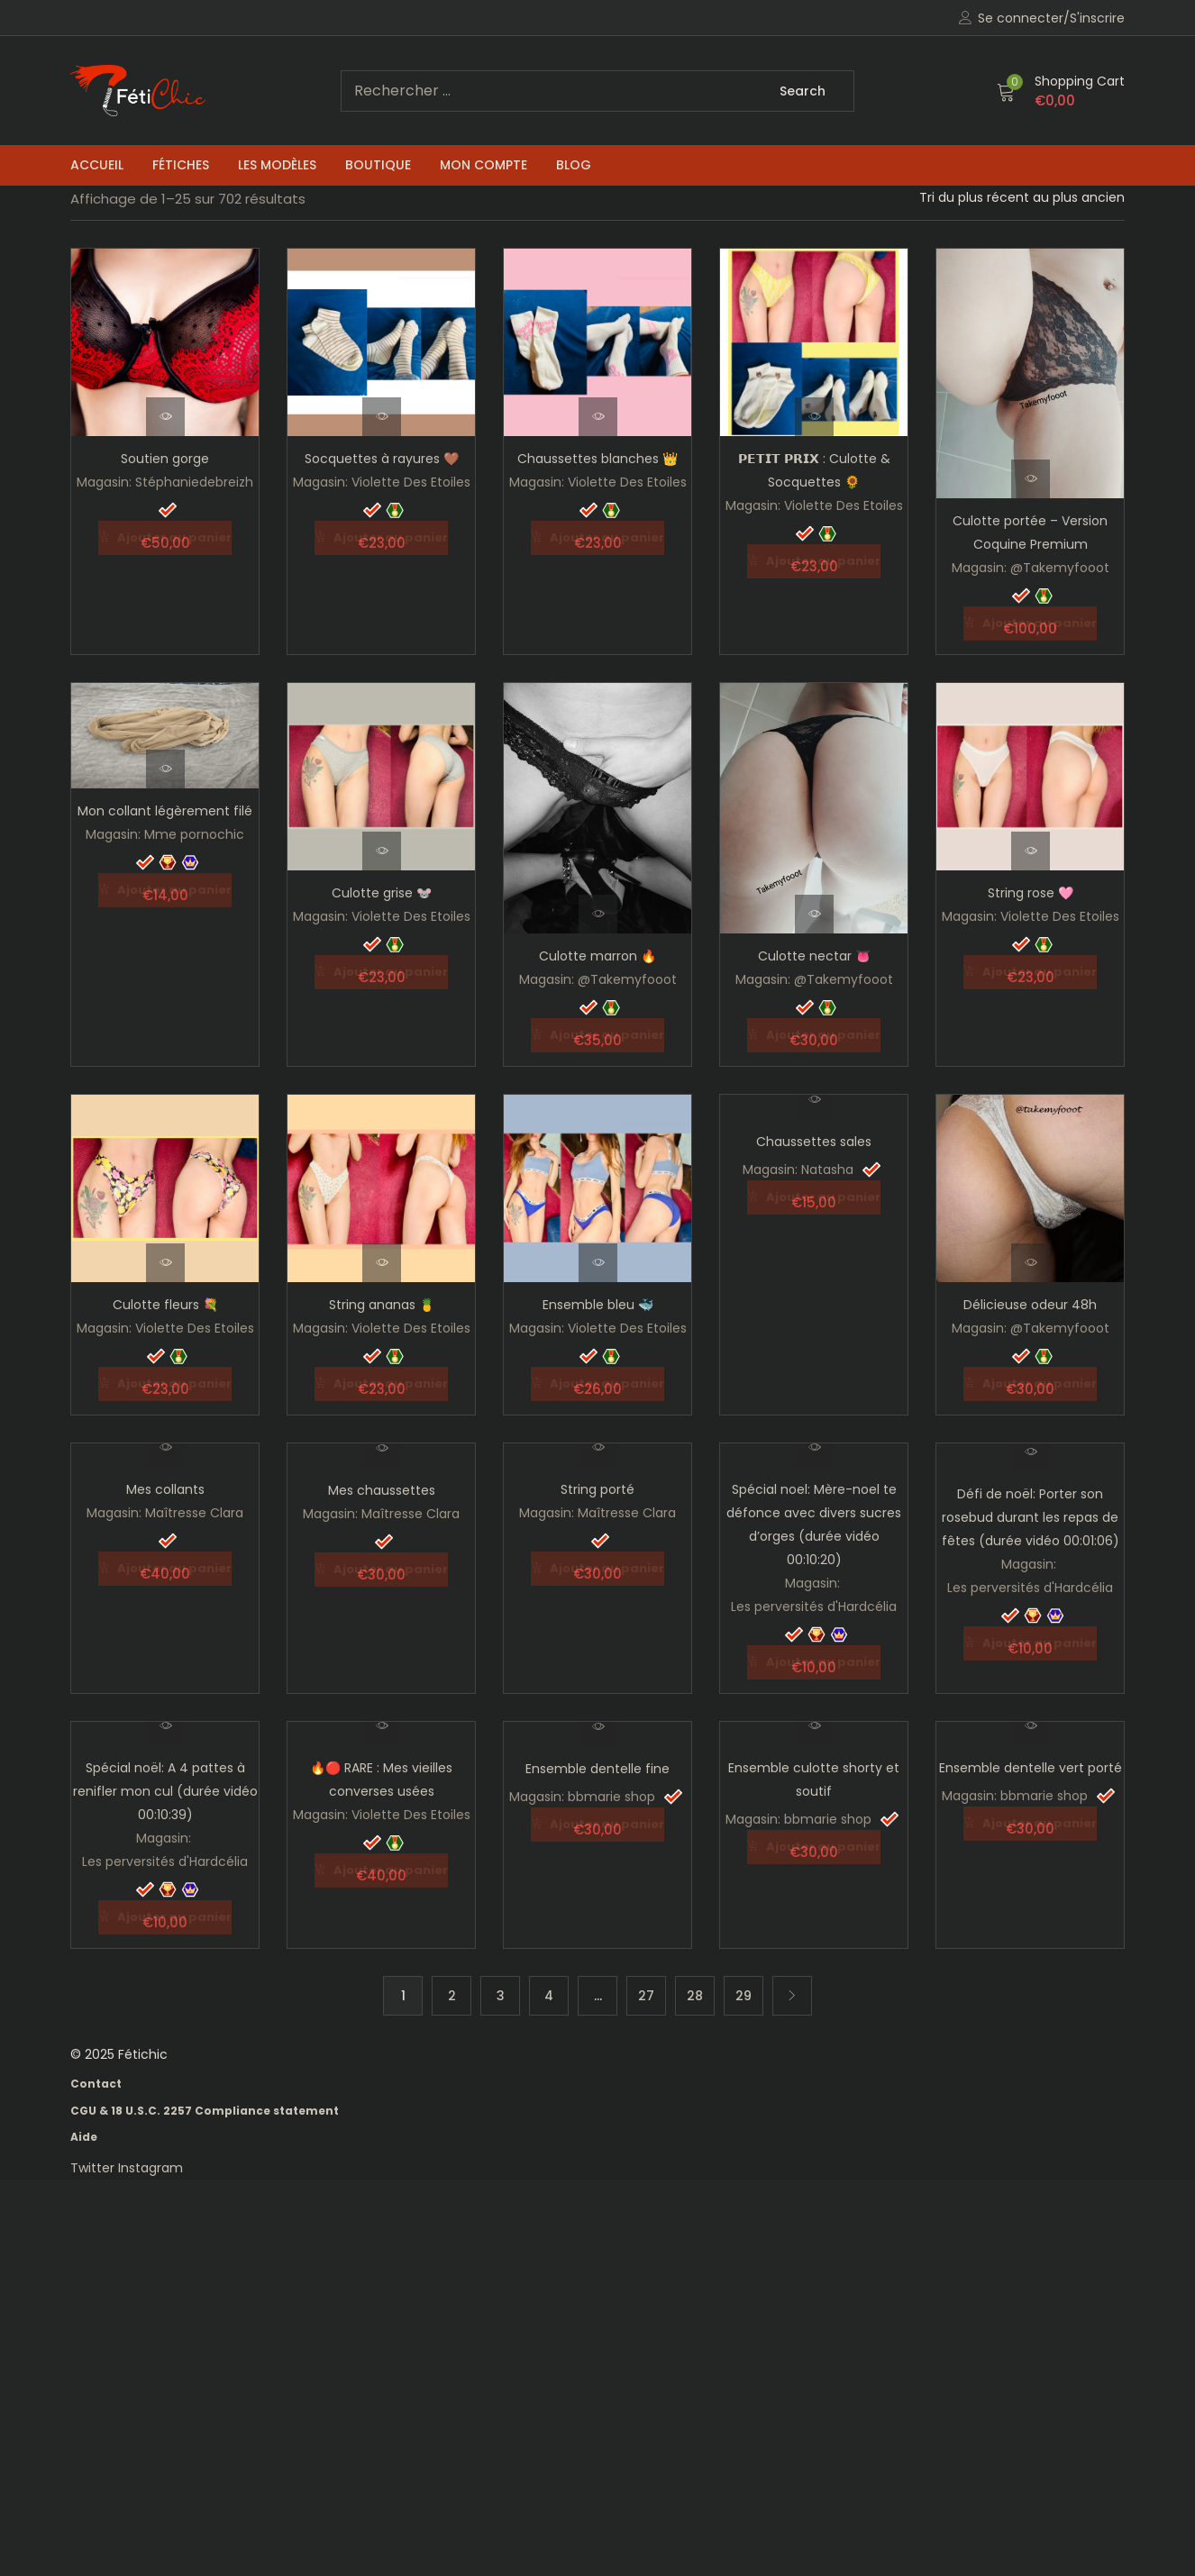 Image resolution: width=1195 pixels, height=2576 pixels. I want to click on Culotte marron 🔥, so click(597, 955).